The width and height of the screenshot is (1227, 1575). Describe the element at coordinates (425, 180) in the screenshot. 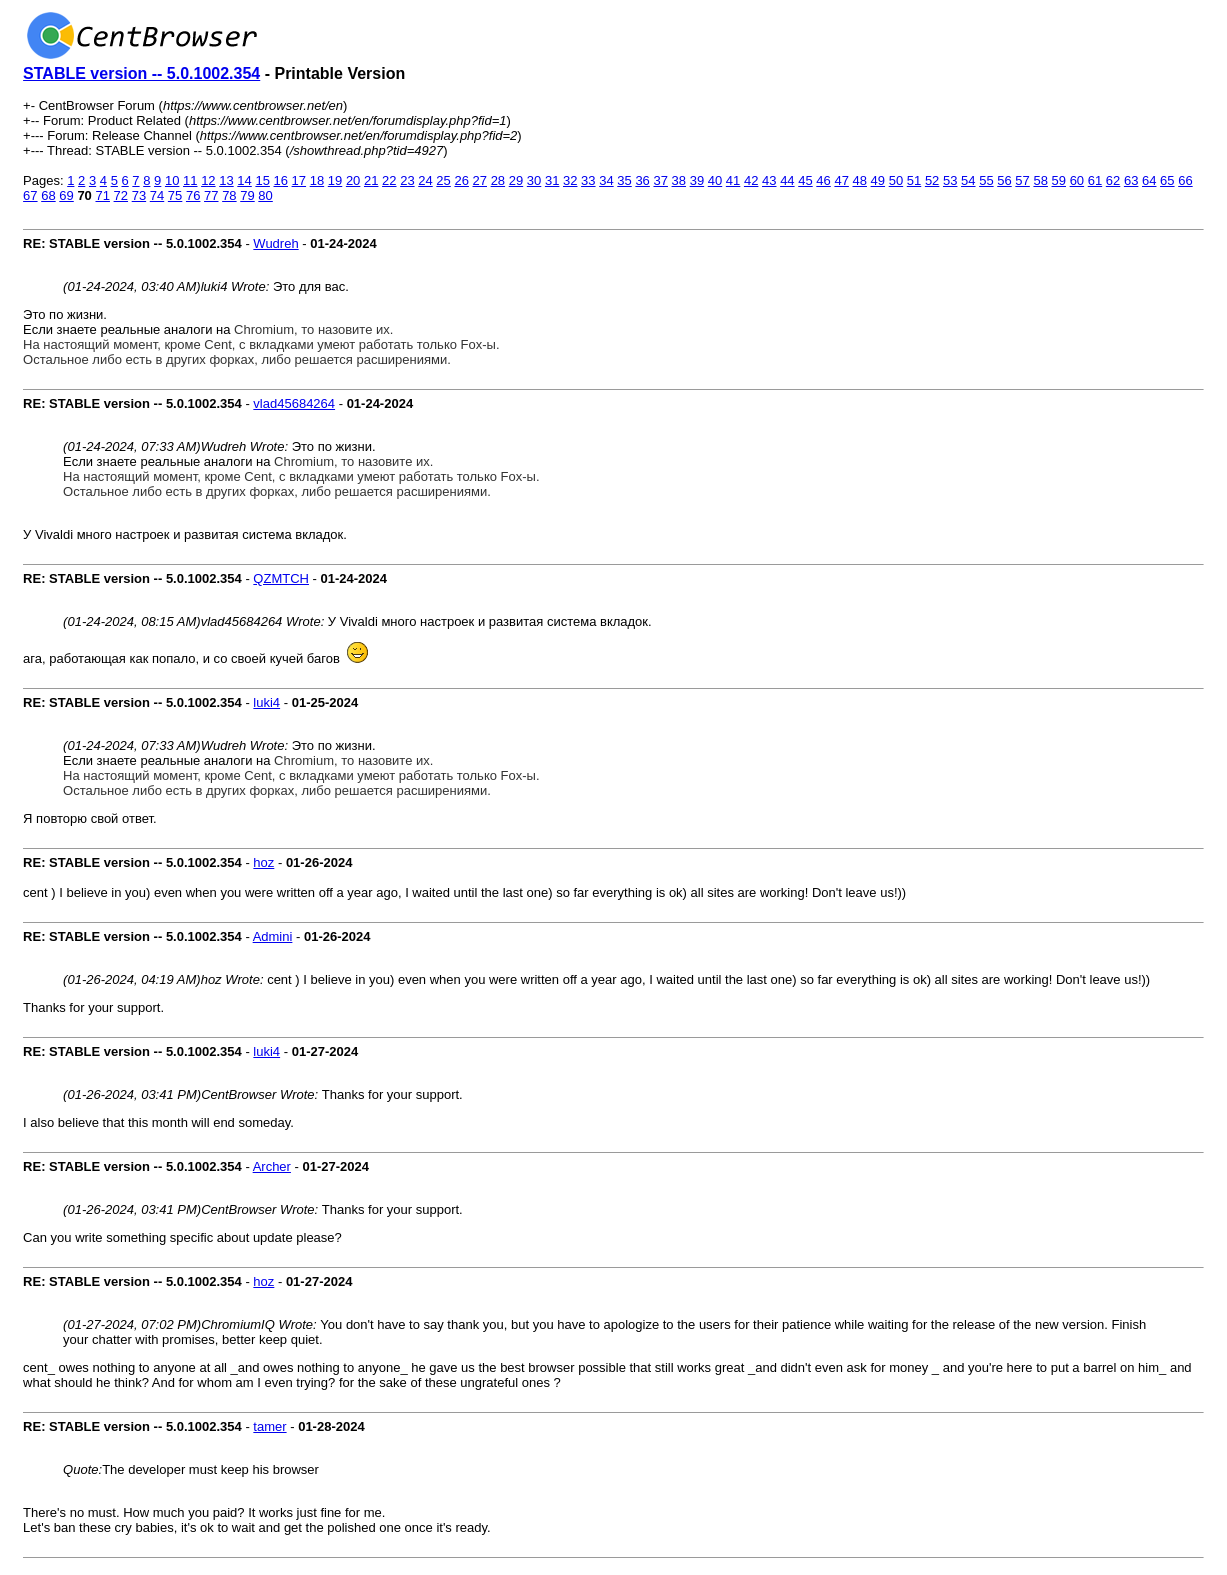

I see `24` at that location.